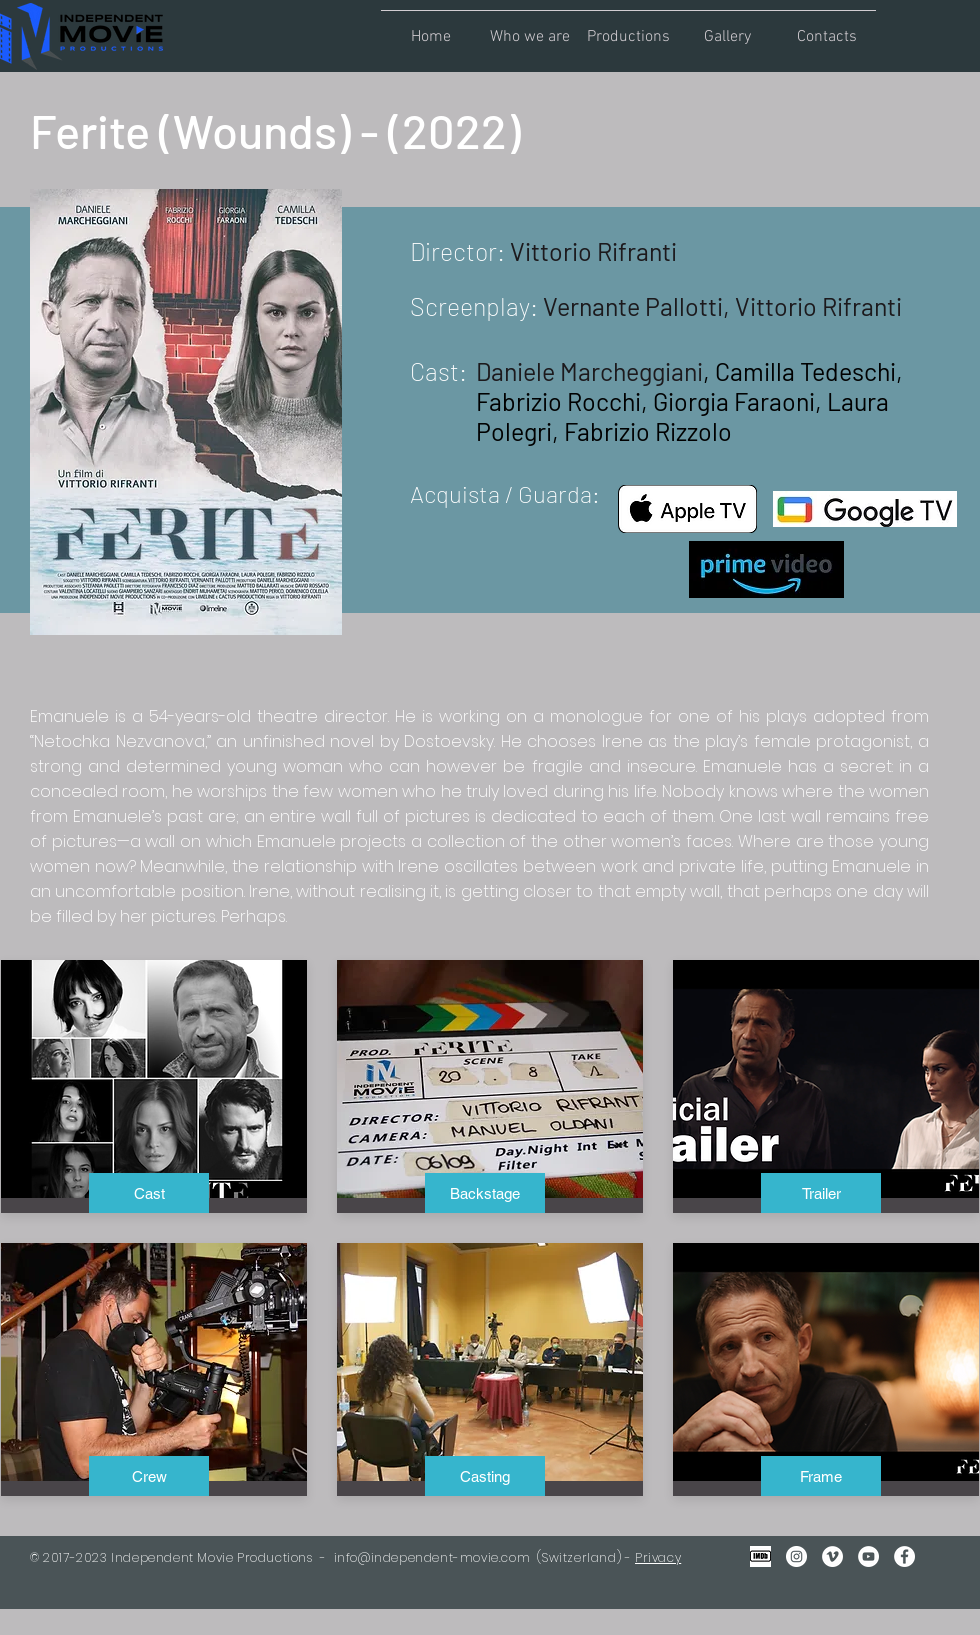 This screenshot has height=1635, width=980. What do you see at coordinates (832, 1556) in the screenshot?
I see `[Vimeo - Bianco Circle]` at bounding box center [832, 1556].